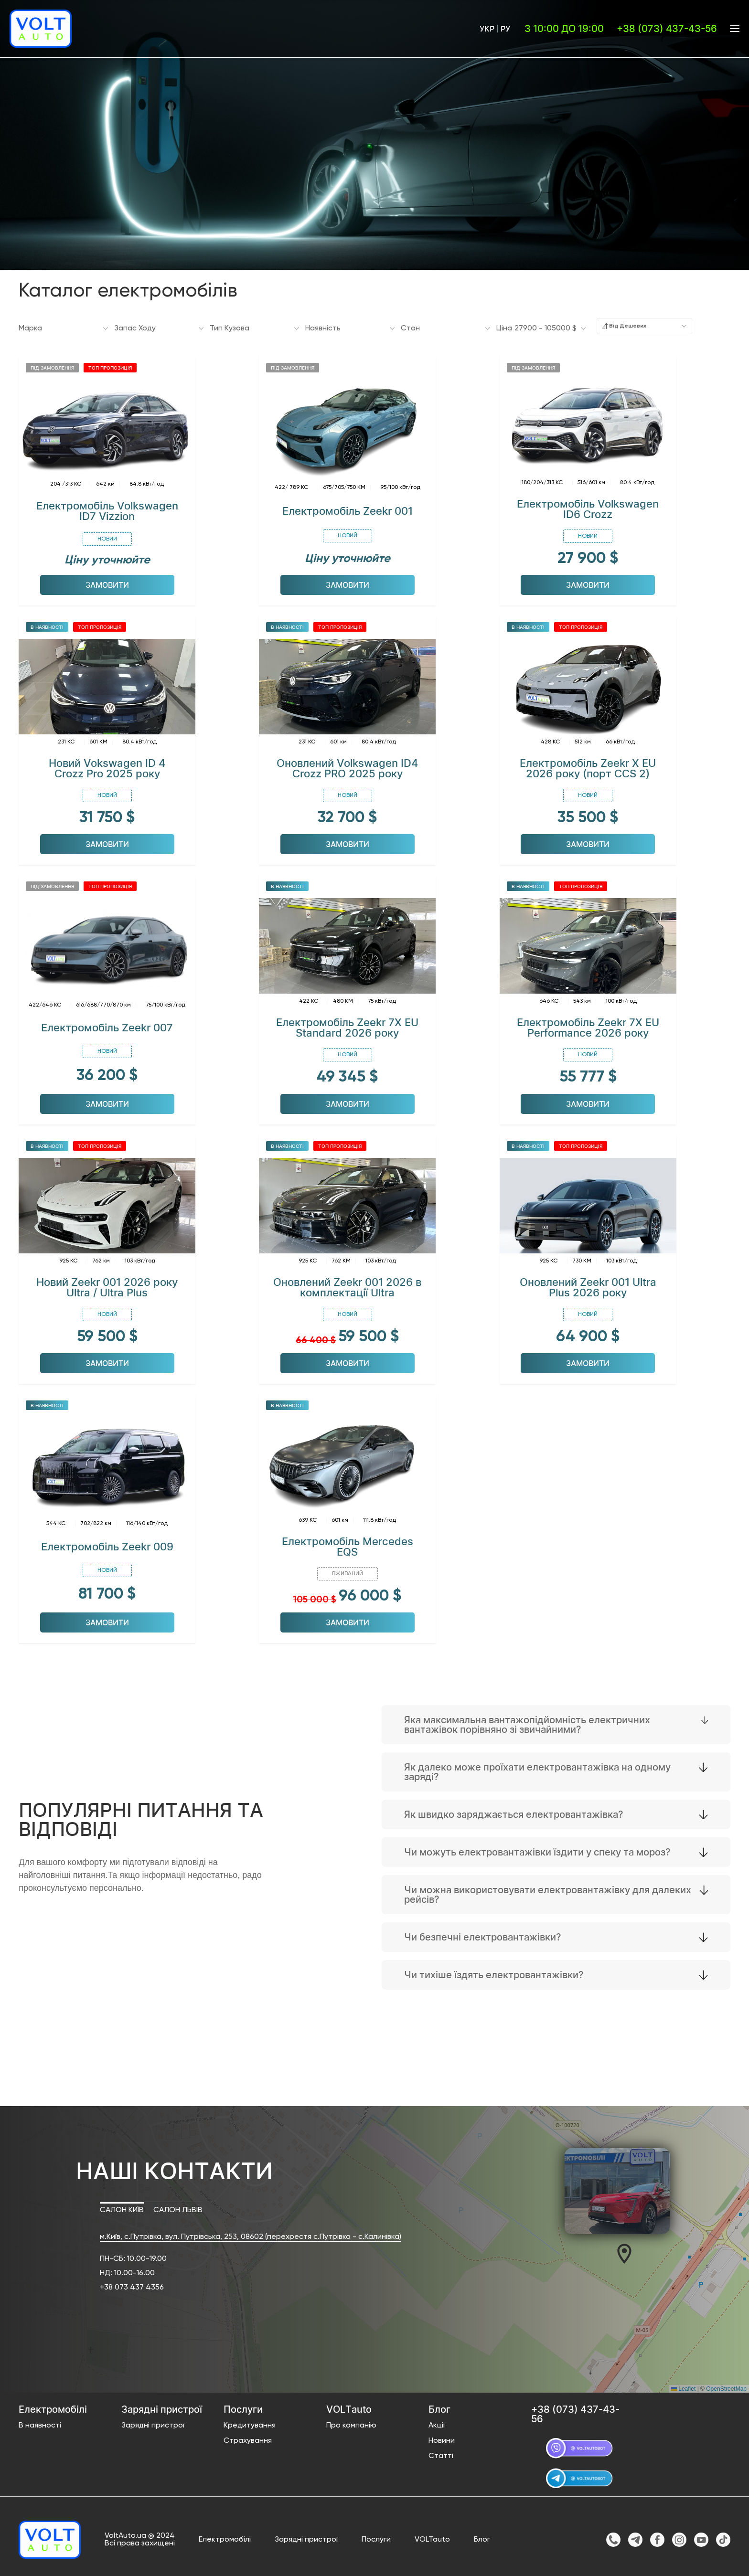 The image size is (749, 2576). What do you see at coordinates (134, 2285) in the screenshot?
I see `38 073 437 4356` at bounding box center [134, 2285].